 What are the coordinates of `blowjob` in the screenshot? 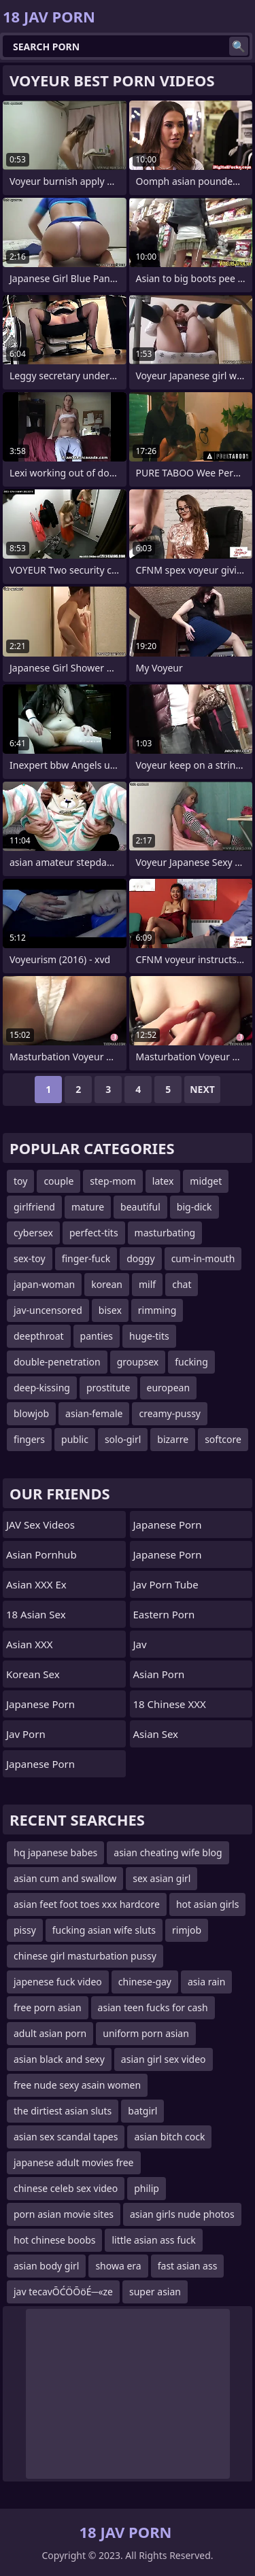 It's located at (31, 1413).